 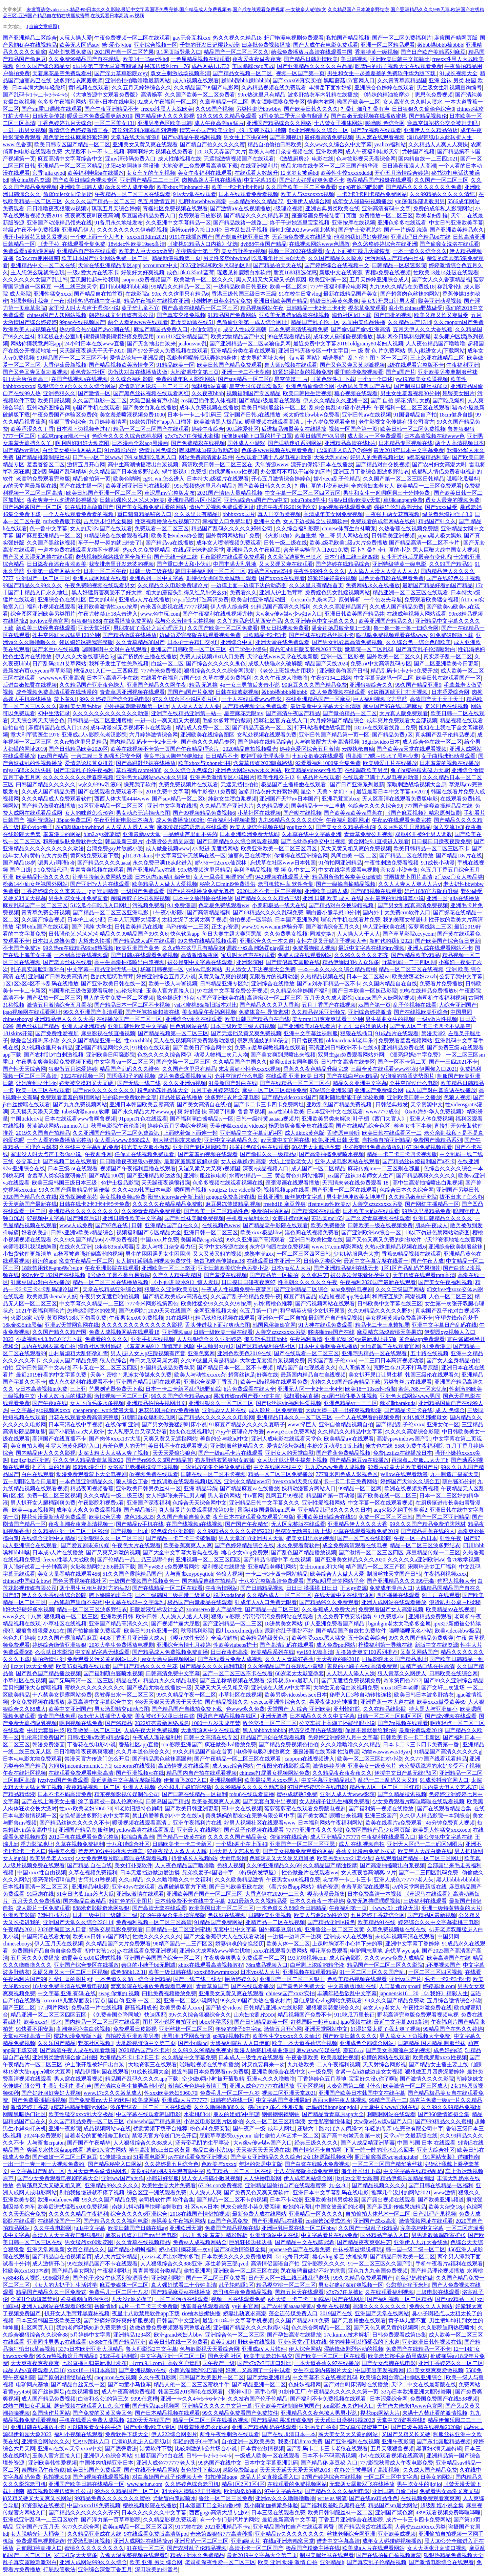 I want to click on 欧美日韩在线一区免费看, so click(x=178, y=2342).